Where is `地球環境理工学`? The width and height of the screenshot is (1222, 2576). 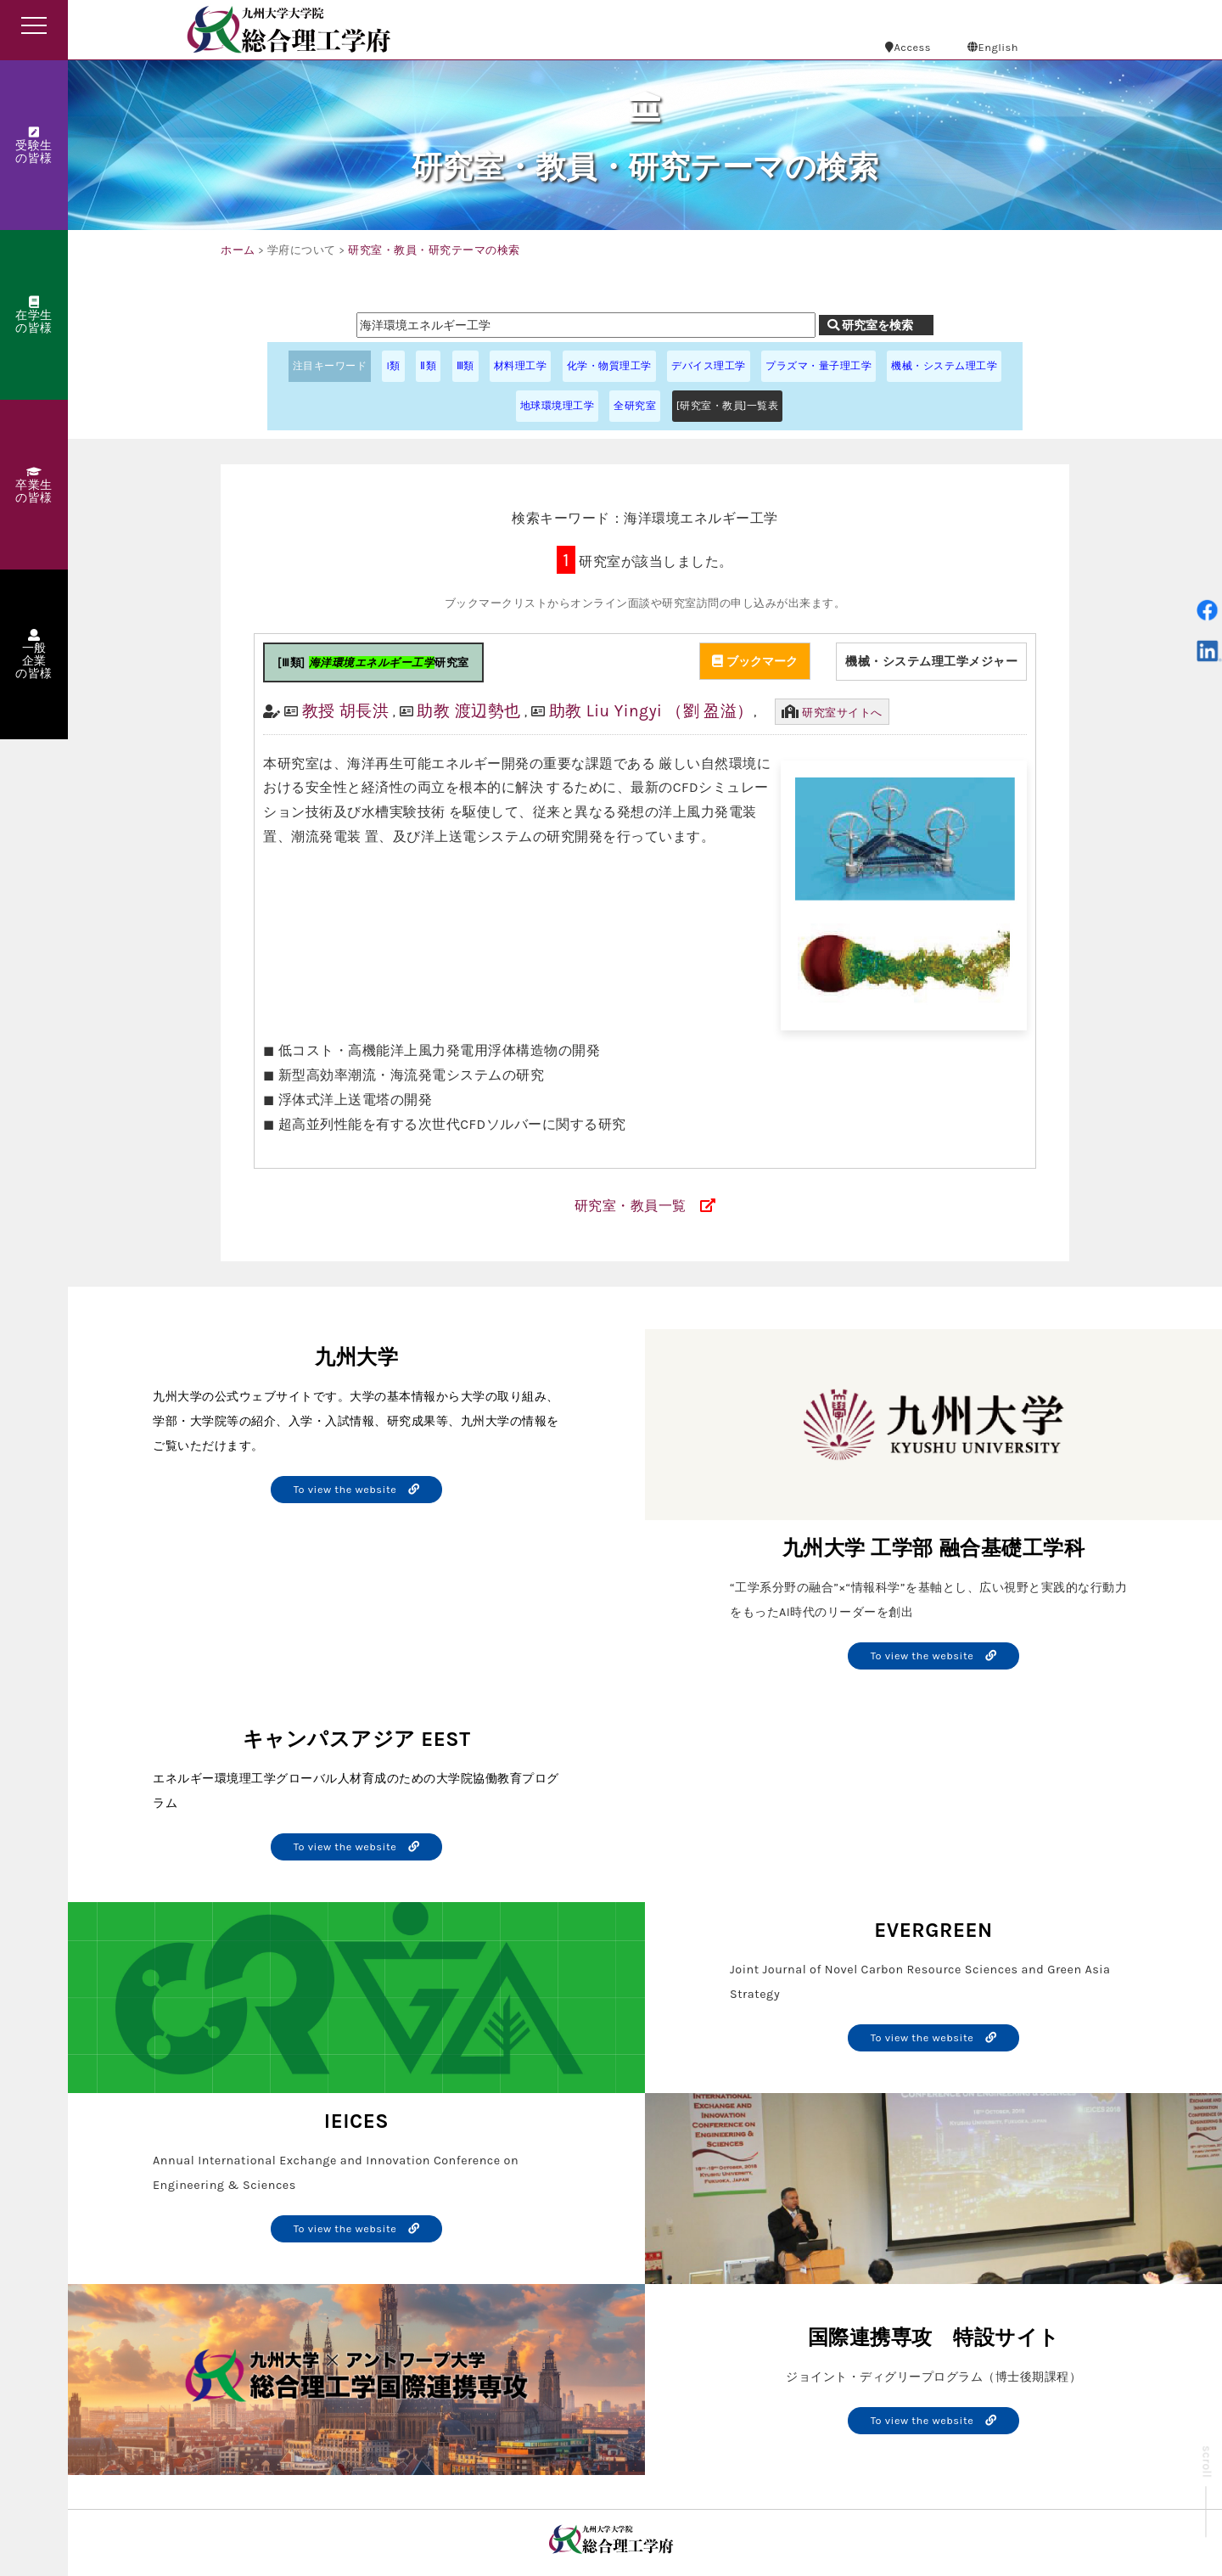 地球環境理工学 is located at coordinates (557, 406).